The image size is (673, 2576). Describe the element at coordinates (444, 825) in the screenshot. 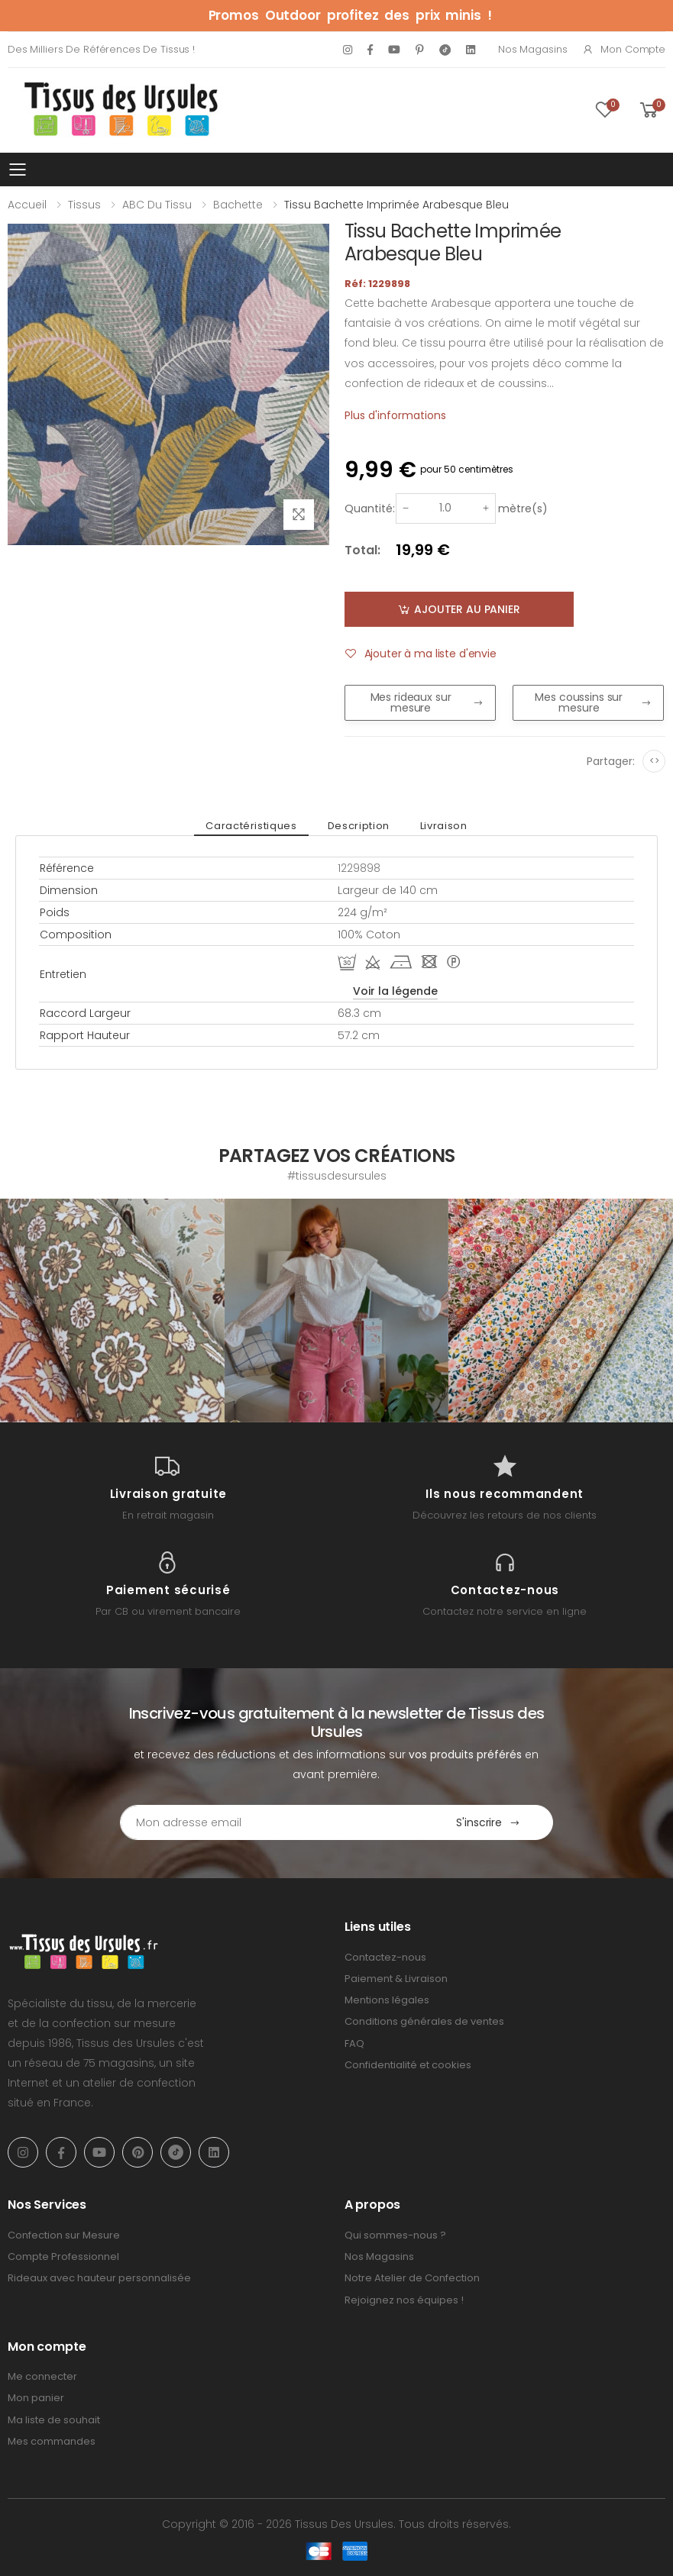

I see `Livraison [tab]` at that location.